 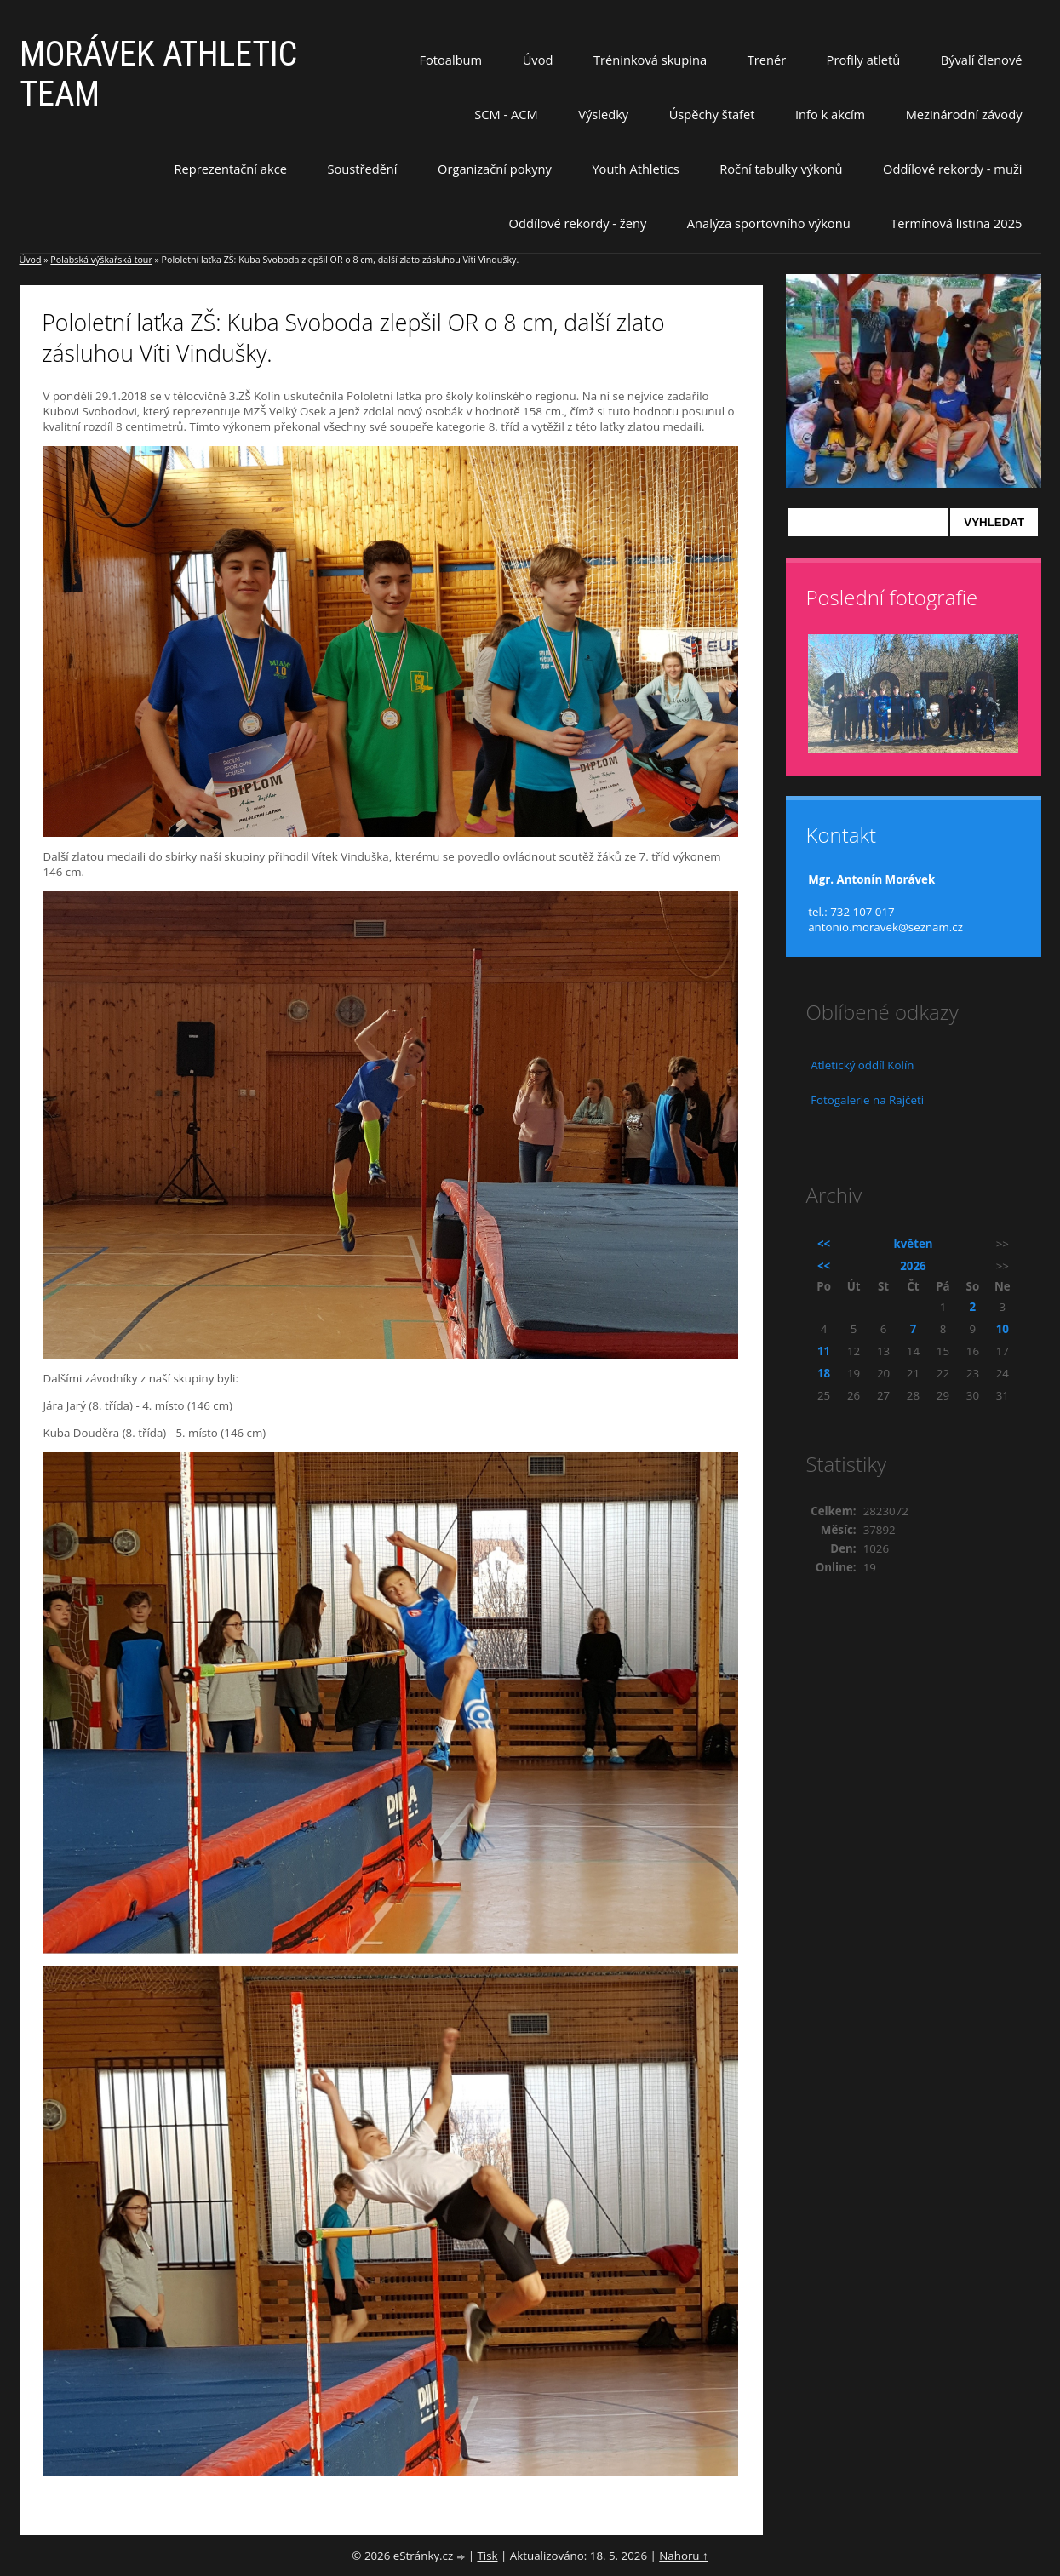 What do you see at coordinates (230, 168) in the screenshot?
I see `Reprezentační akce` at bounding box center [230, 168].